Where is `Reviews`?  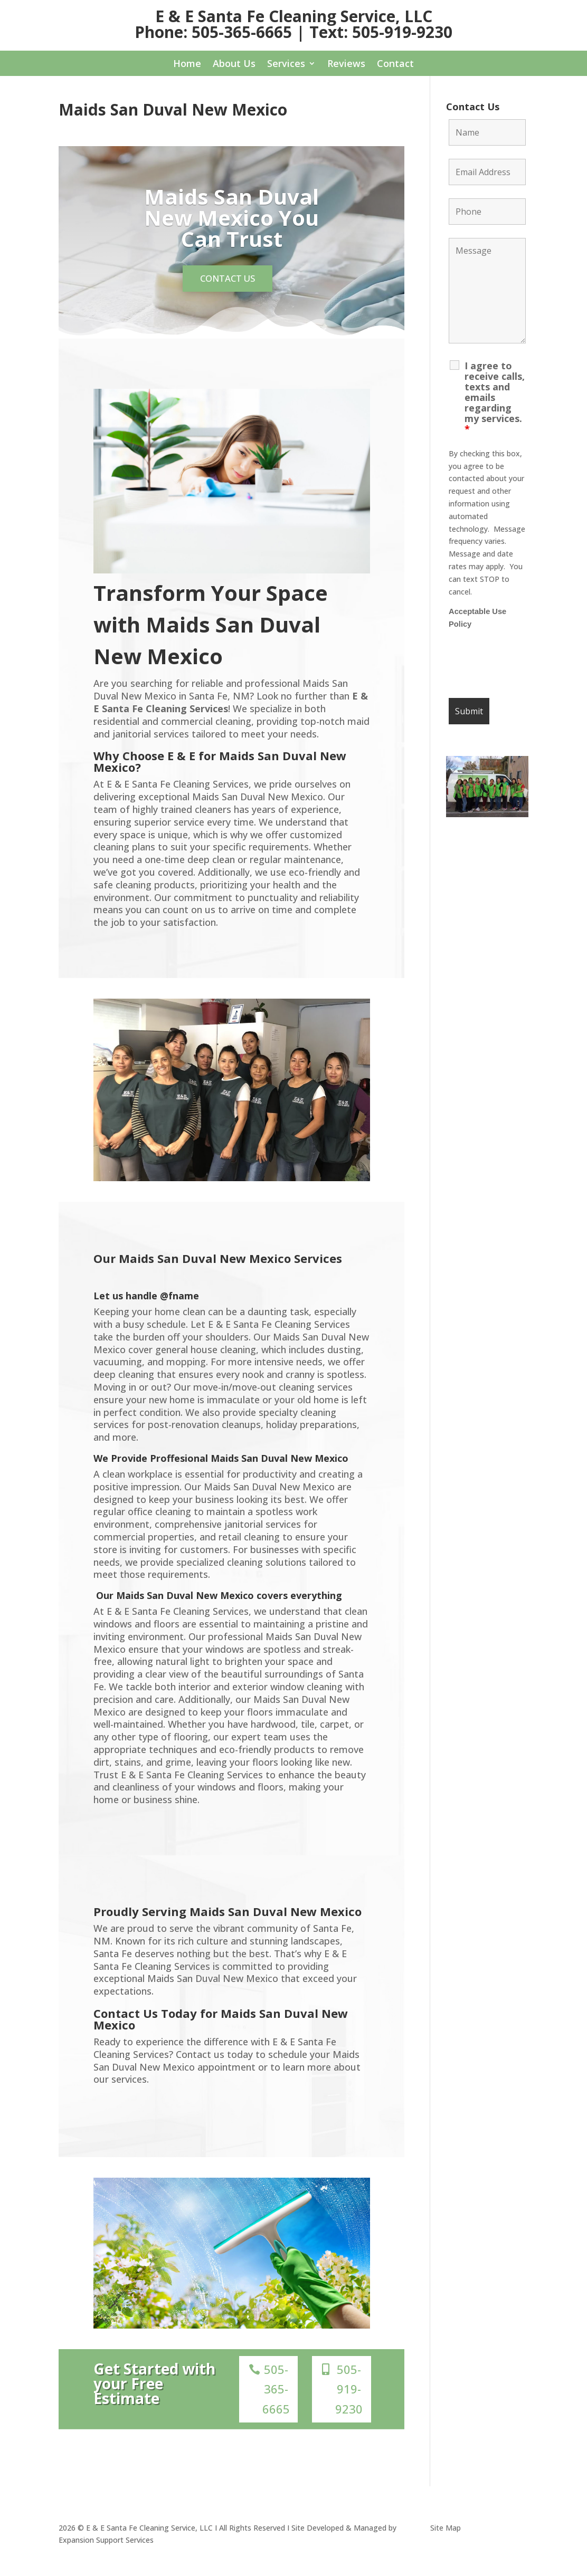 Reviews is located at coordinates (346, 65).